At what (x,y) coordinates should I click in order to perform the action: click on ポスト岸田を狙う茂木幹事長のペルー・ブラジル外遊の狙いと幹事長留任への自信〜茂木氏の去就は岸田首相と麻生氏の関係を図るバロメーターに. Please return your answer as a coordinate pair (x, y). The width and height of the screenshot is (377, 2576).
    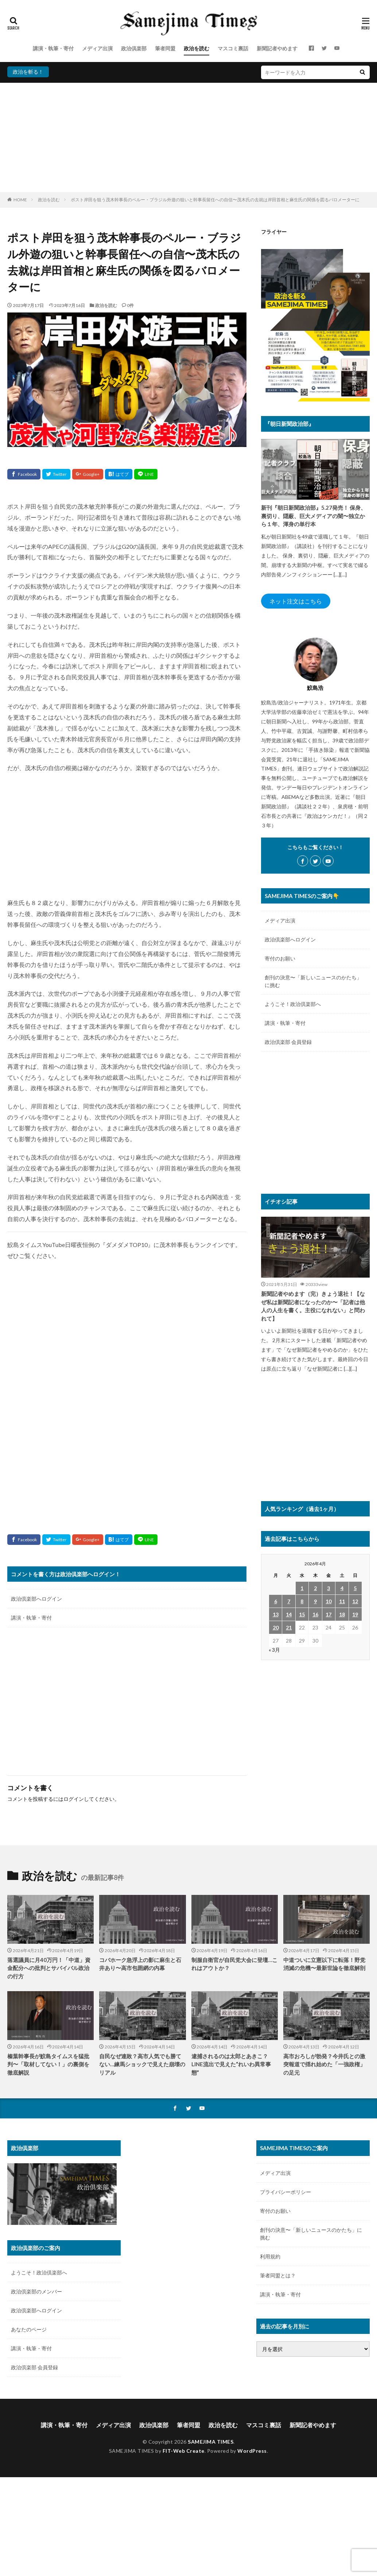
    Looking at the image, I should click on (215, 199).